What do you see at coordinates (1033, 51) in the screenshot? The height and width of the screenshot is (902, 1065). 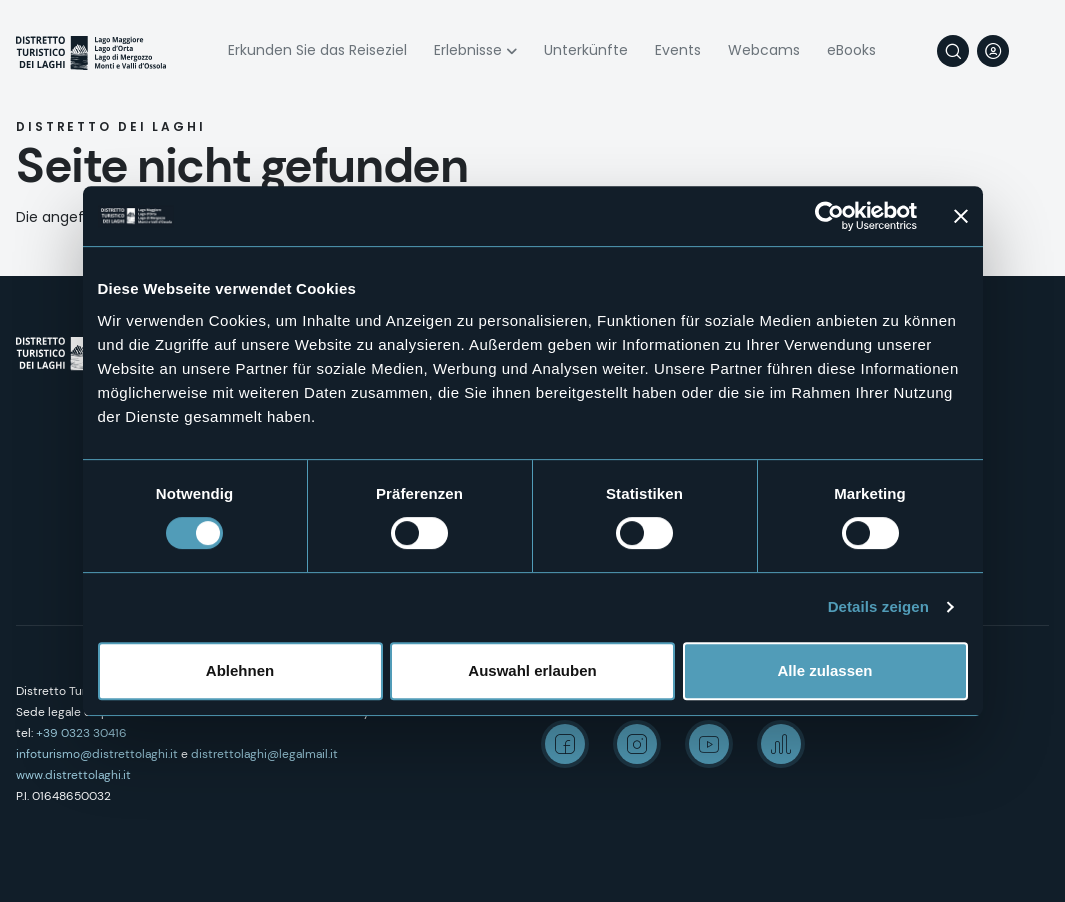 I see `[navigation]` at bounding box center [1033, 51].